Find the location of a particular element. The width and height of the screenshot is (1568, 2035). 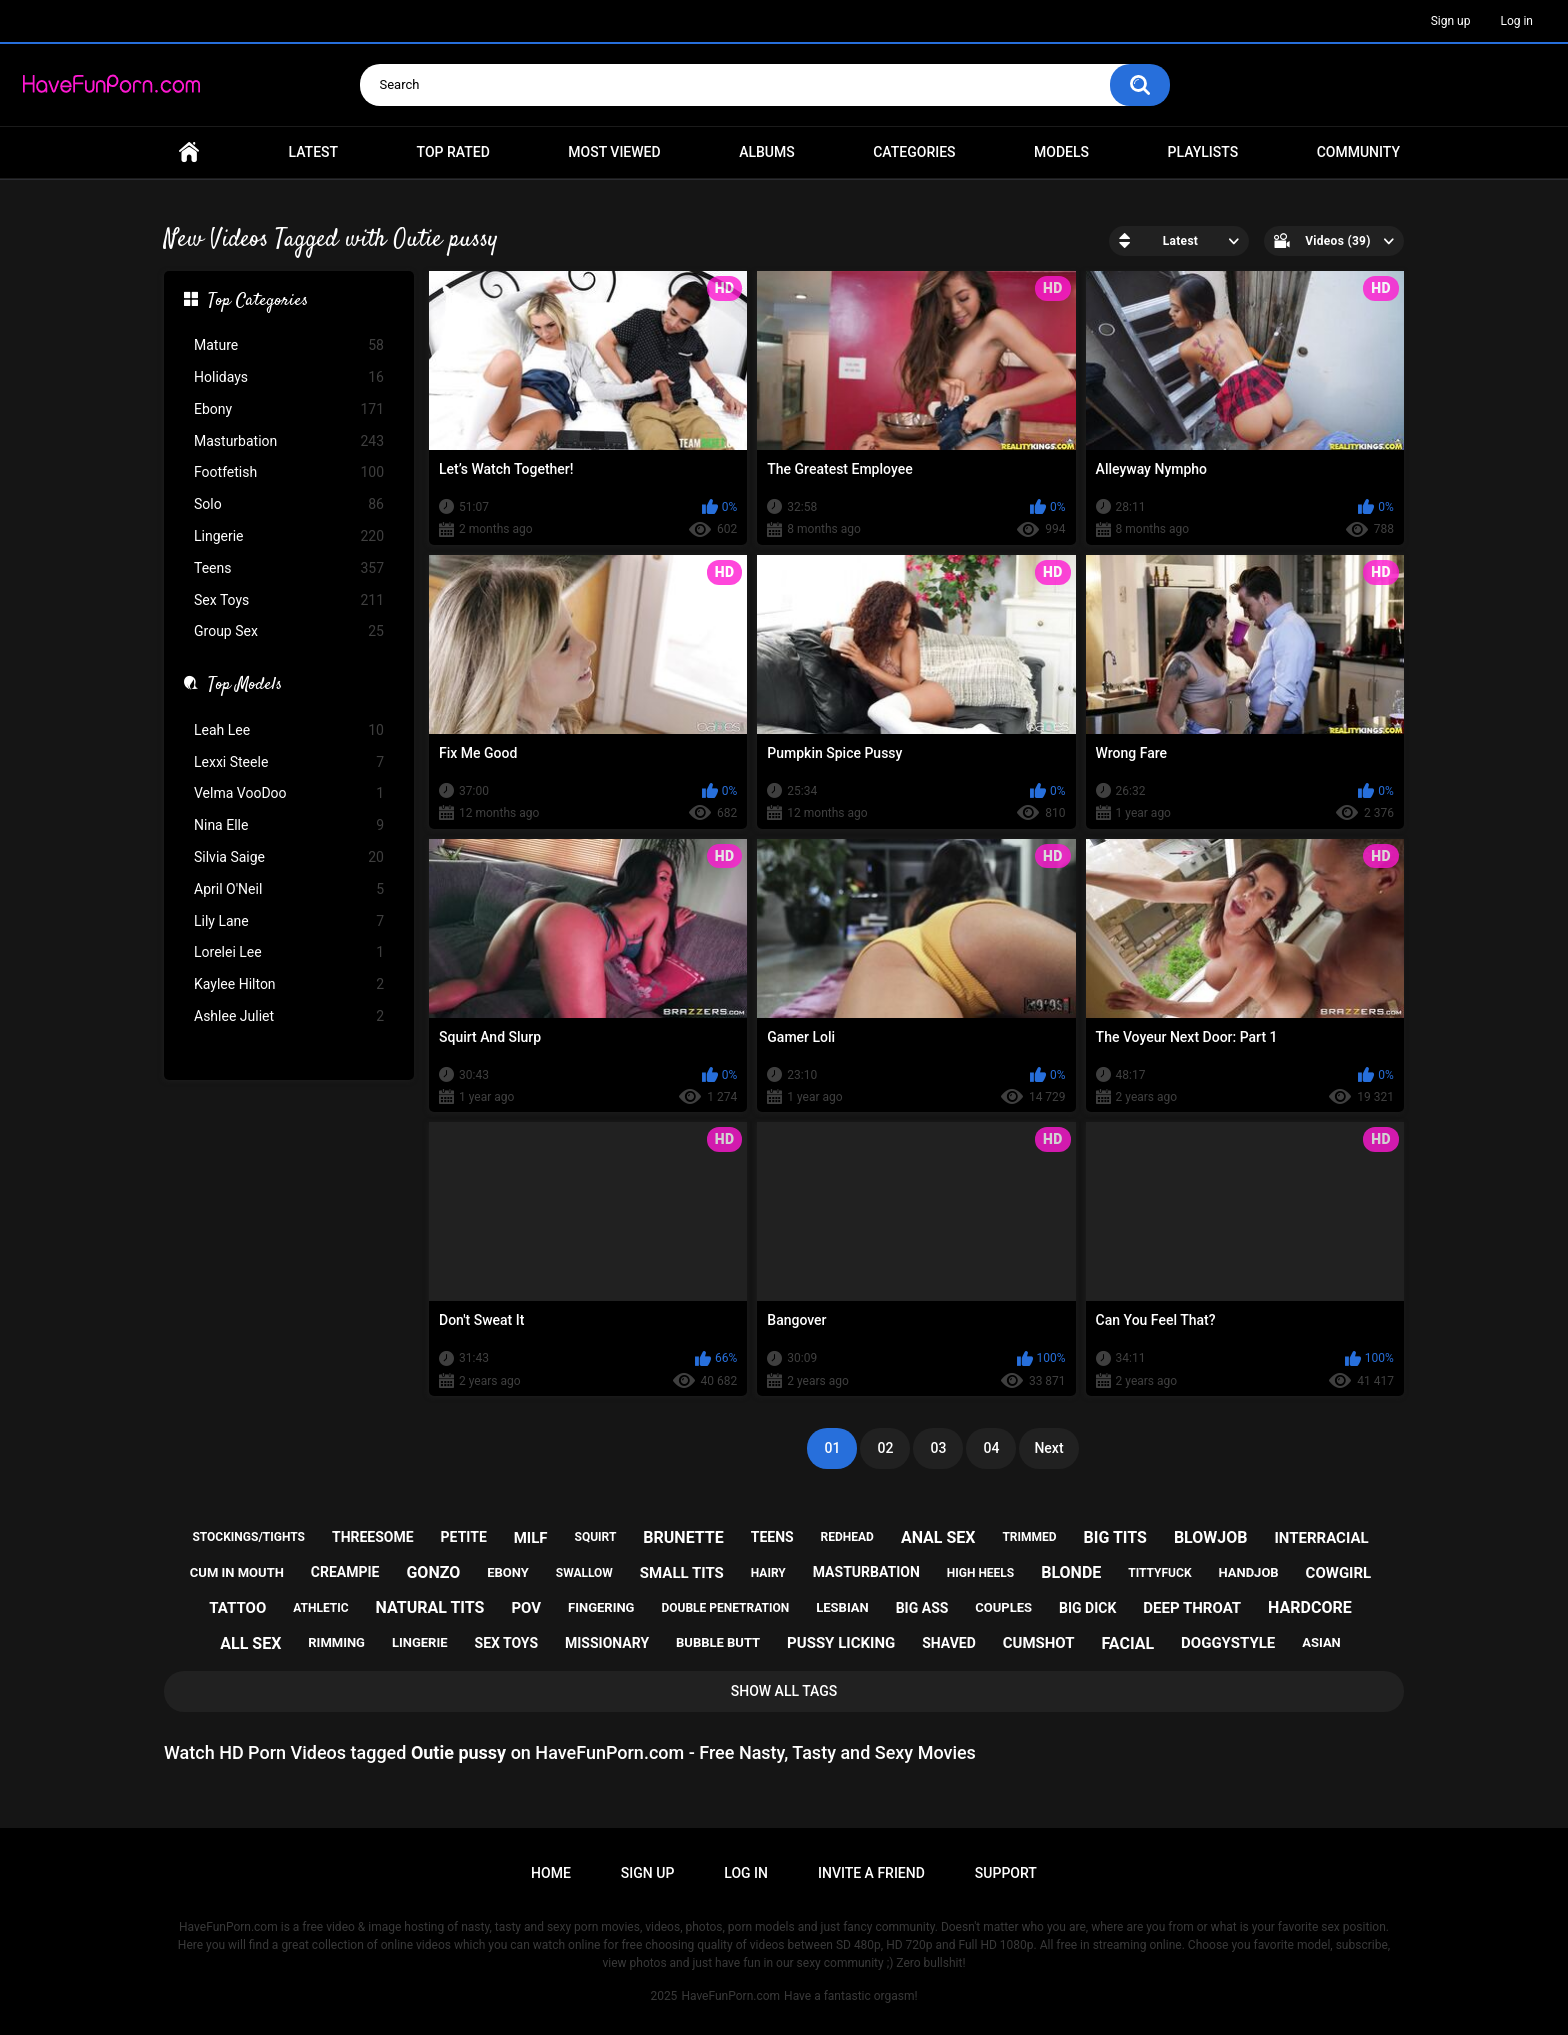

Sign up is located at coordinates (1451, 21).